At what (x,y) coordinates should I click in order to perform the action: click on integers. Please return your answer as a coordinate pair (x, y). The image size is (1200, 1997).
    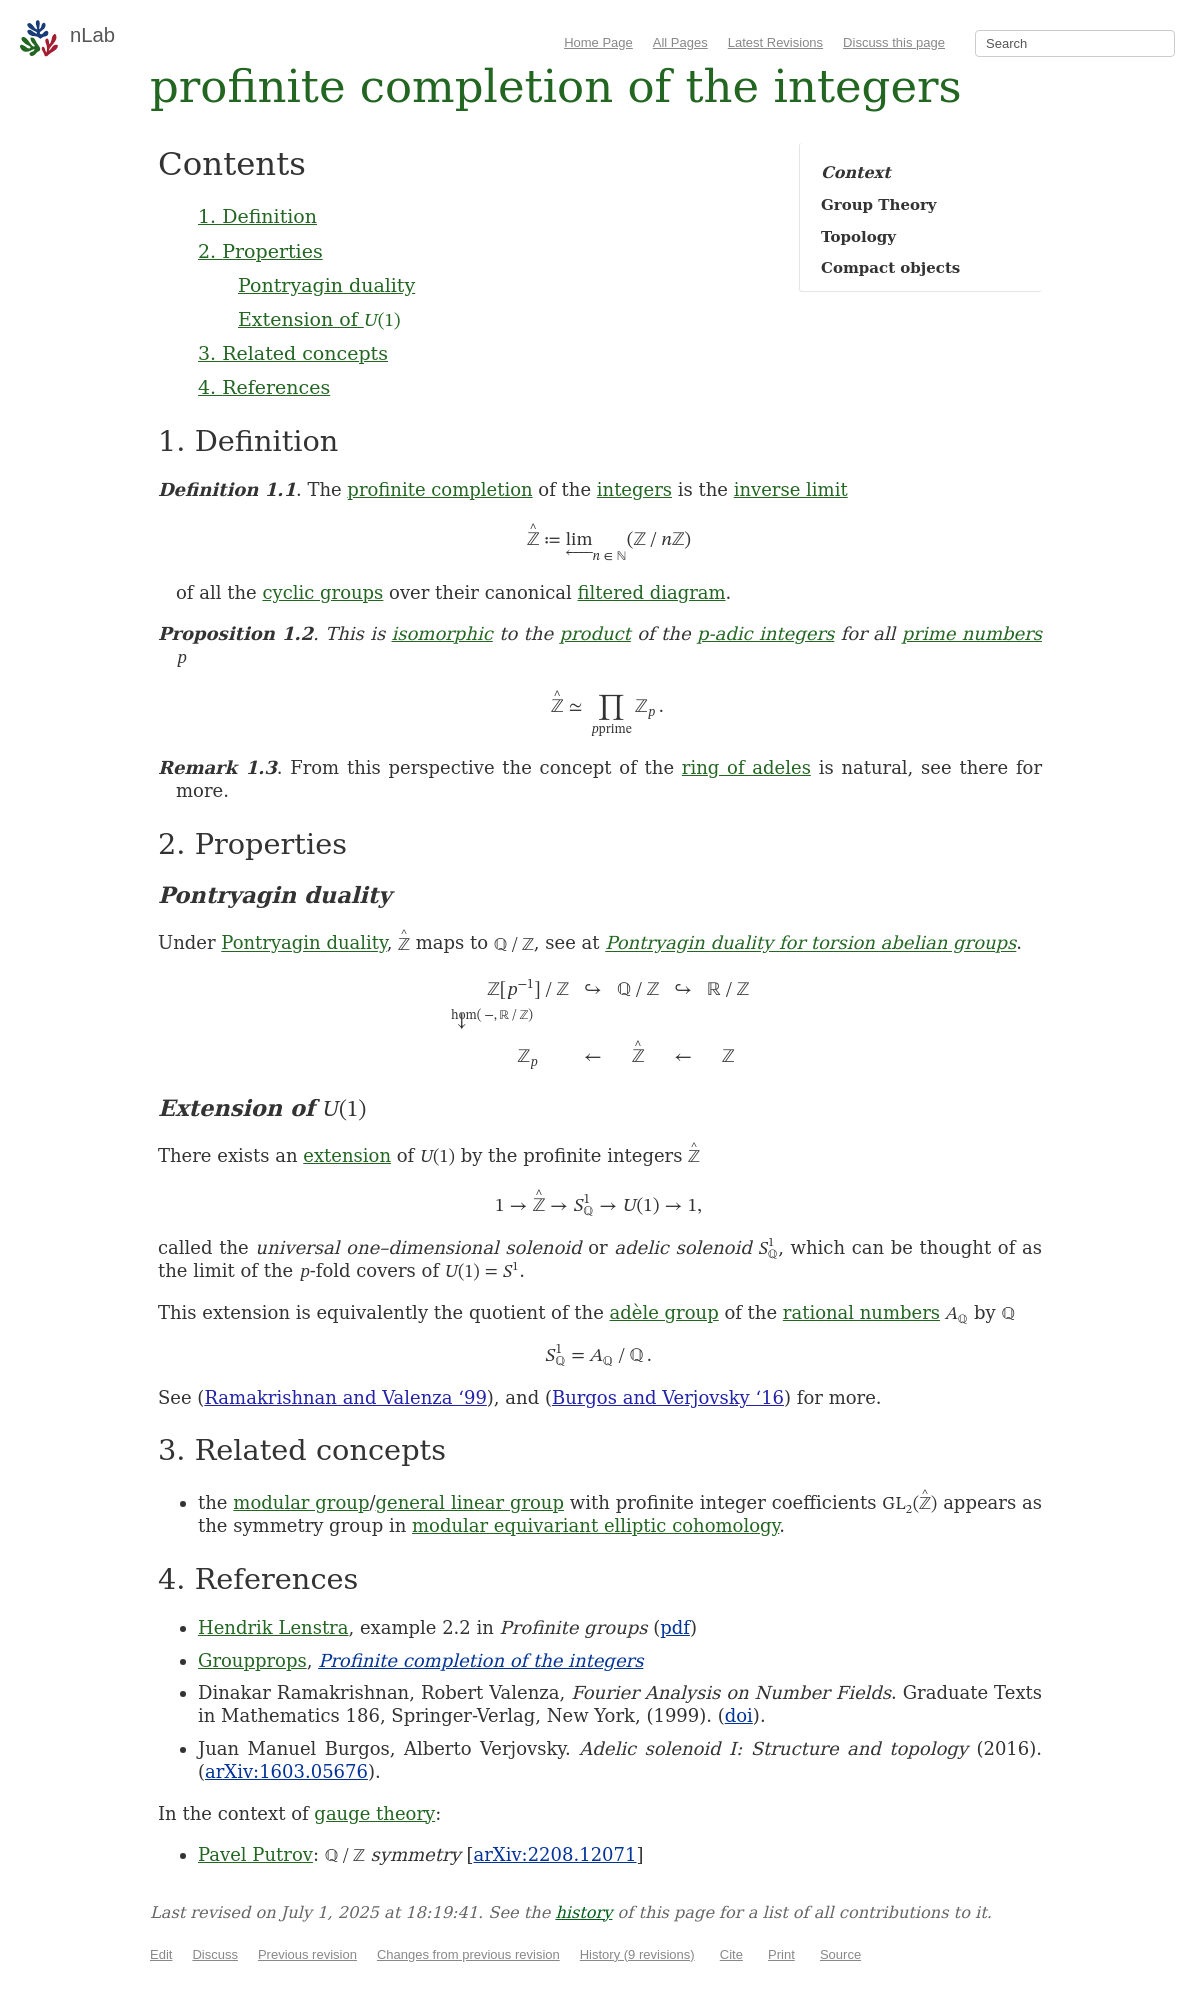
    Looking at the image, I should click on (634, 489).